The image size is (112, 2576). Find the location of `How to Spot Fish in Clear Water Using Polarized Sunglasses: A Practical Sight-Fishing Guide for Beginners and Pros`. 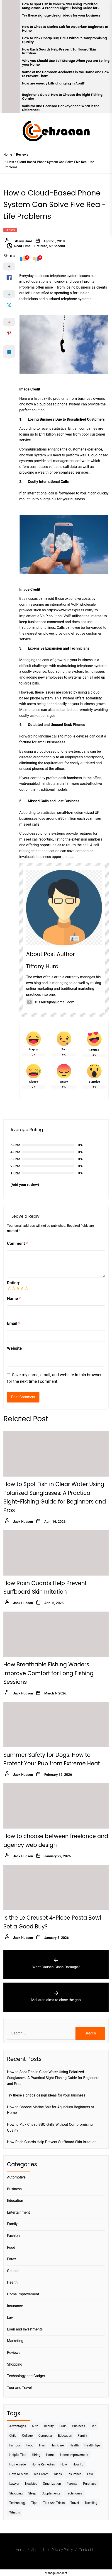

How to Spot Fish in Clear Water Using Polarized Sunglasses: A Practical Sight-Fishing Guide for Beginners and Pros is located at coordinates (60, 6).